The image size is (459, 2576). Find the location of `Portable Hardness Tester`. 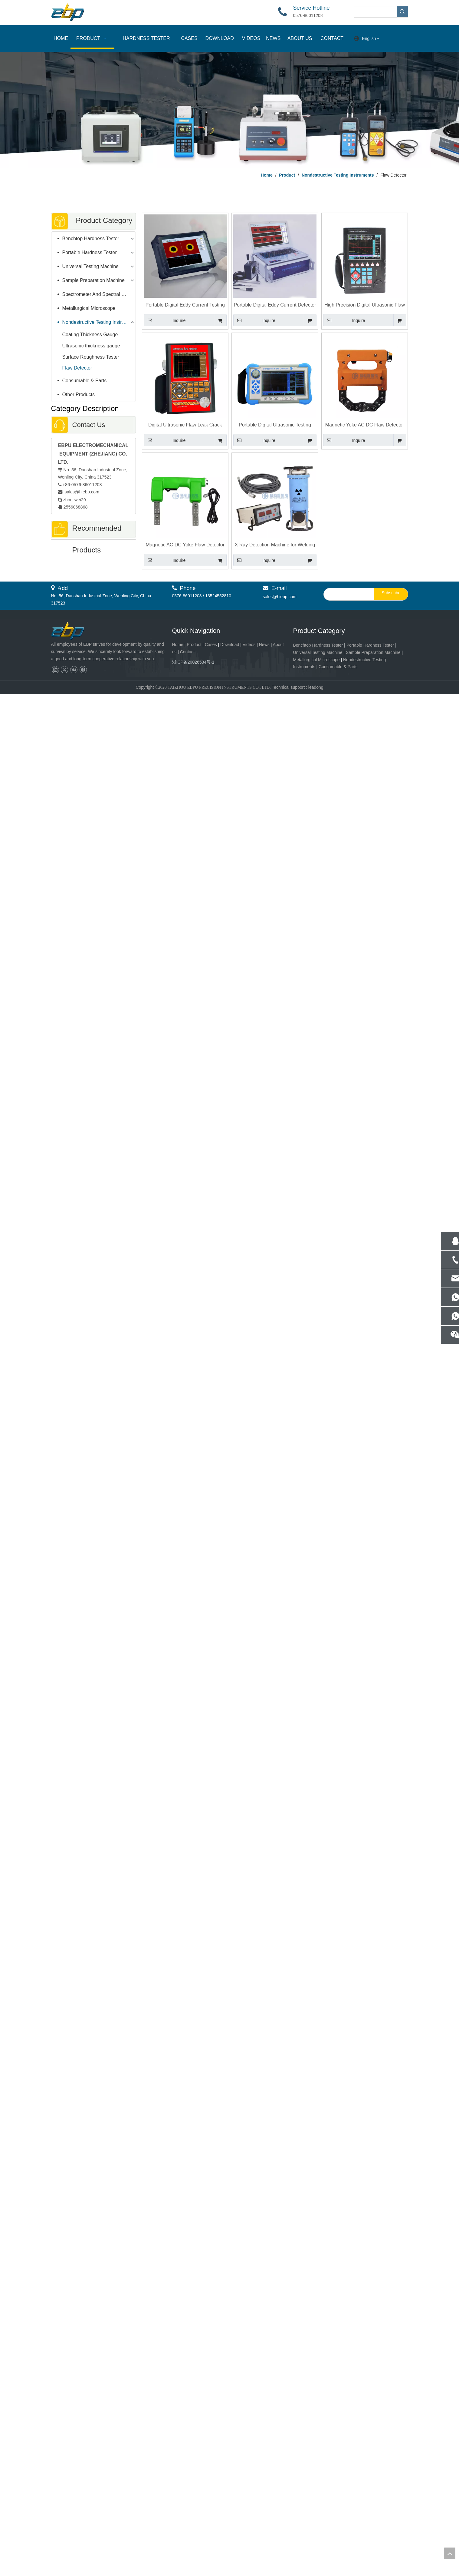

Portable Hardness Tester is located at coordinates (89, 252).